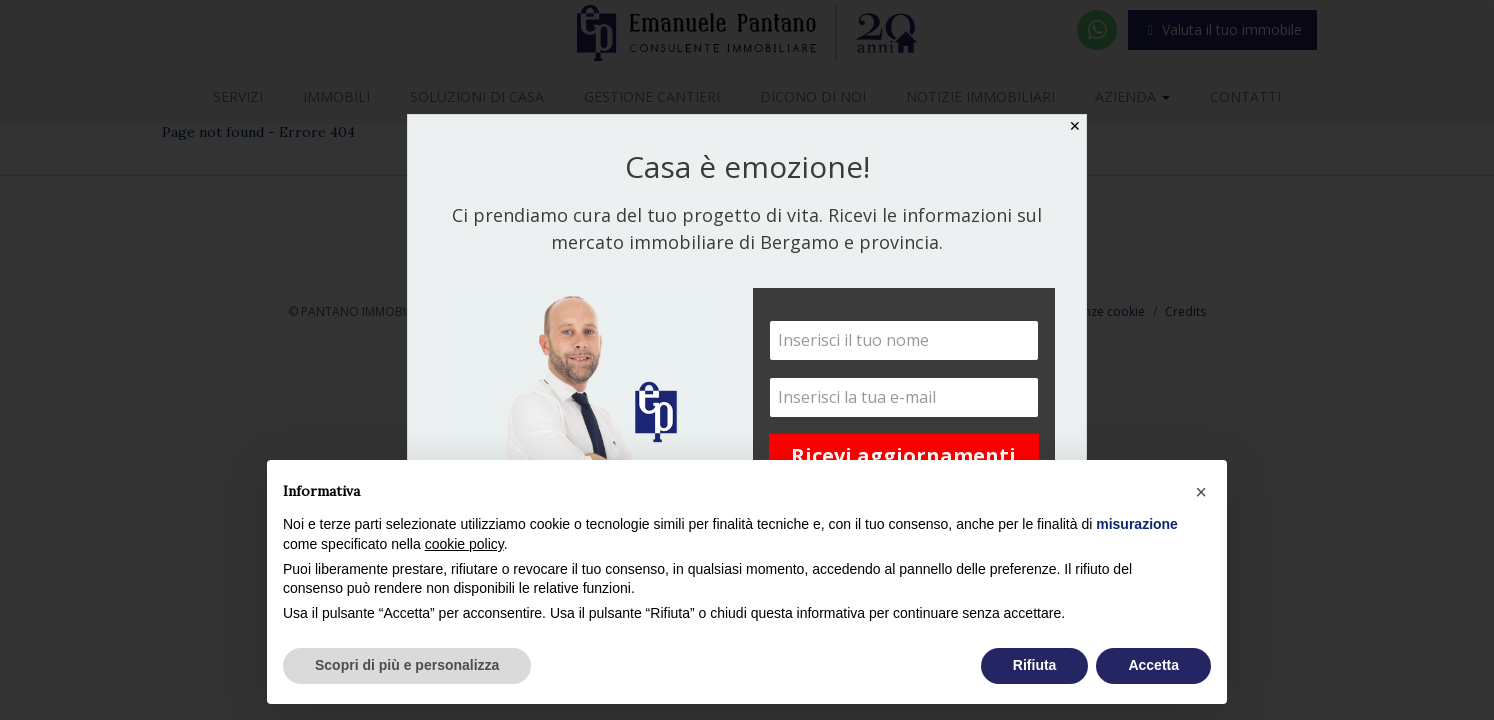 The height and width of the screenshot is (720, 1494). I want to click on ✕ [Close], so click(1075, 126).